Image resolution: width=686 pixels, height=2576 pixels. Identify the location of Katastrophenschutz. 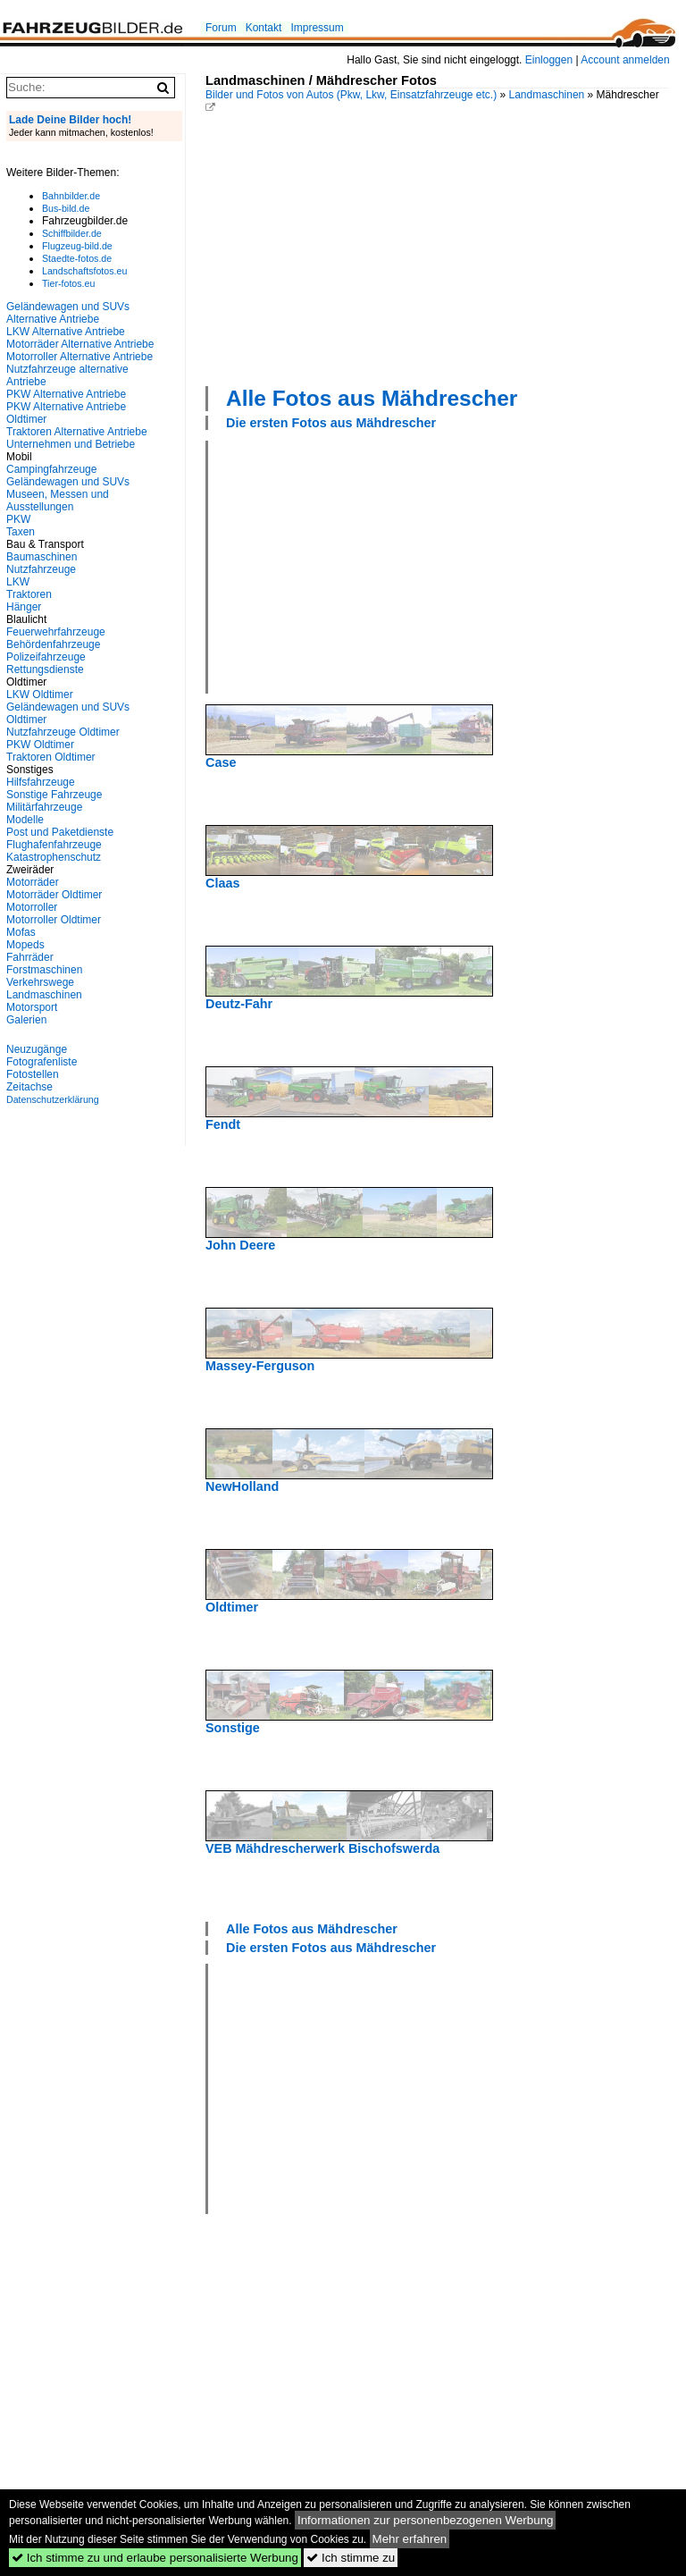
(53, 857).